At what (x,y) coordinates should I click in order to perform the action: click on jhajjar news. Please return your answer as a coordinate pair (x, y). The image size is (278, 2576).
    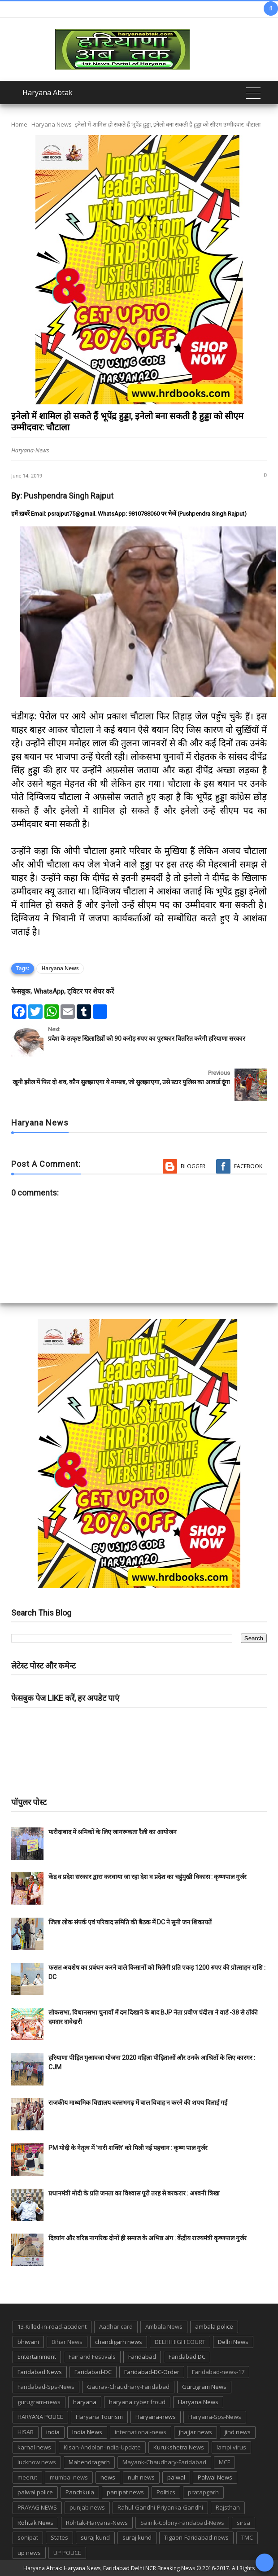
    Looking at the image, I should click on (195, 2432).